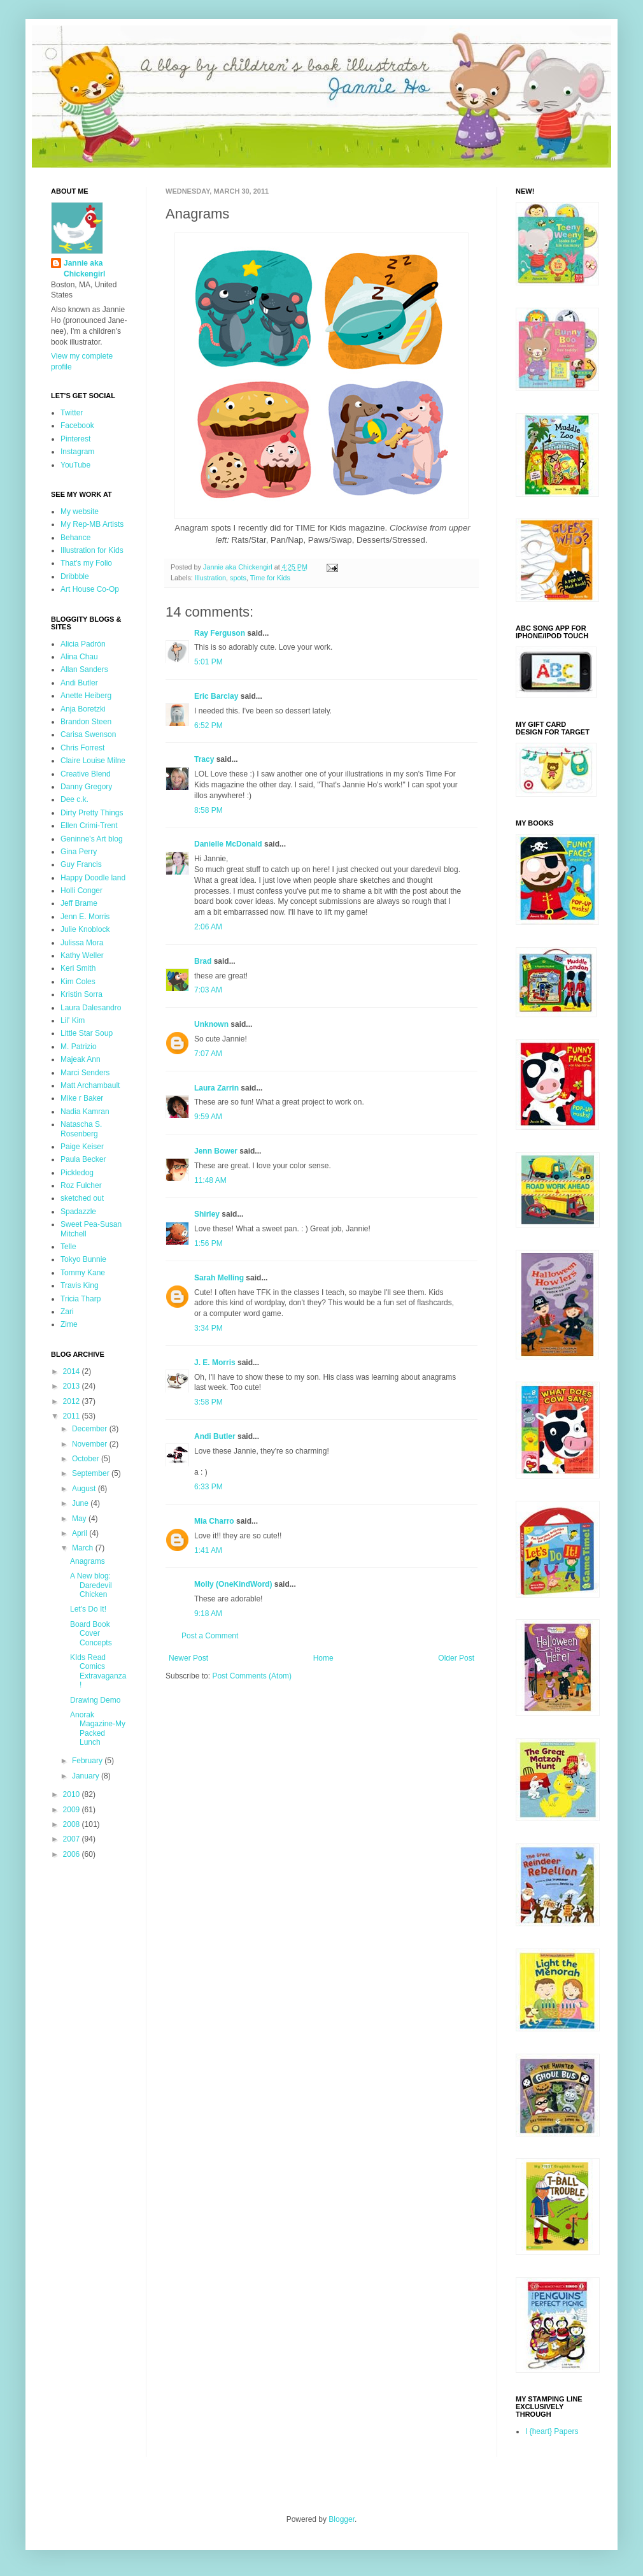 The image size is (643, 2576). What do you see at coordinates (78, 1046) in the screenshot?
I see `M. Patrizio` at bounding box center [78, 1046].